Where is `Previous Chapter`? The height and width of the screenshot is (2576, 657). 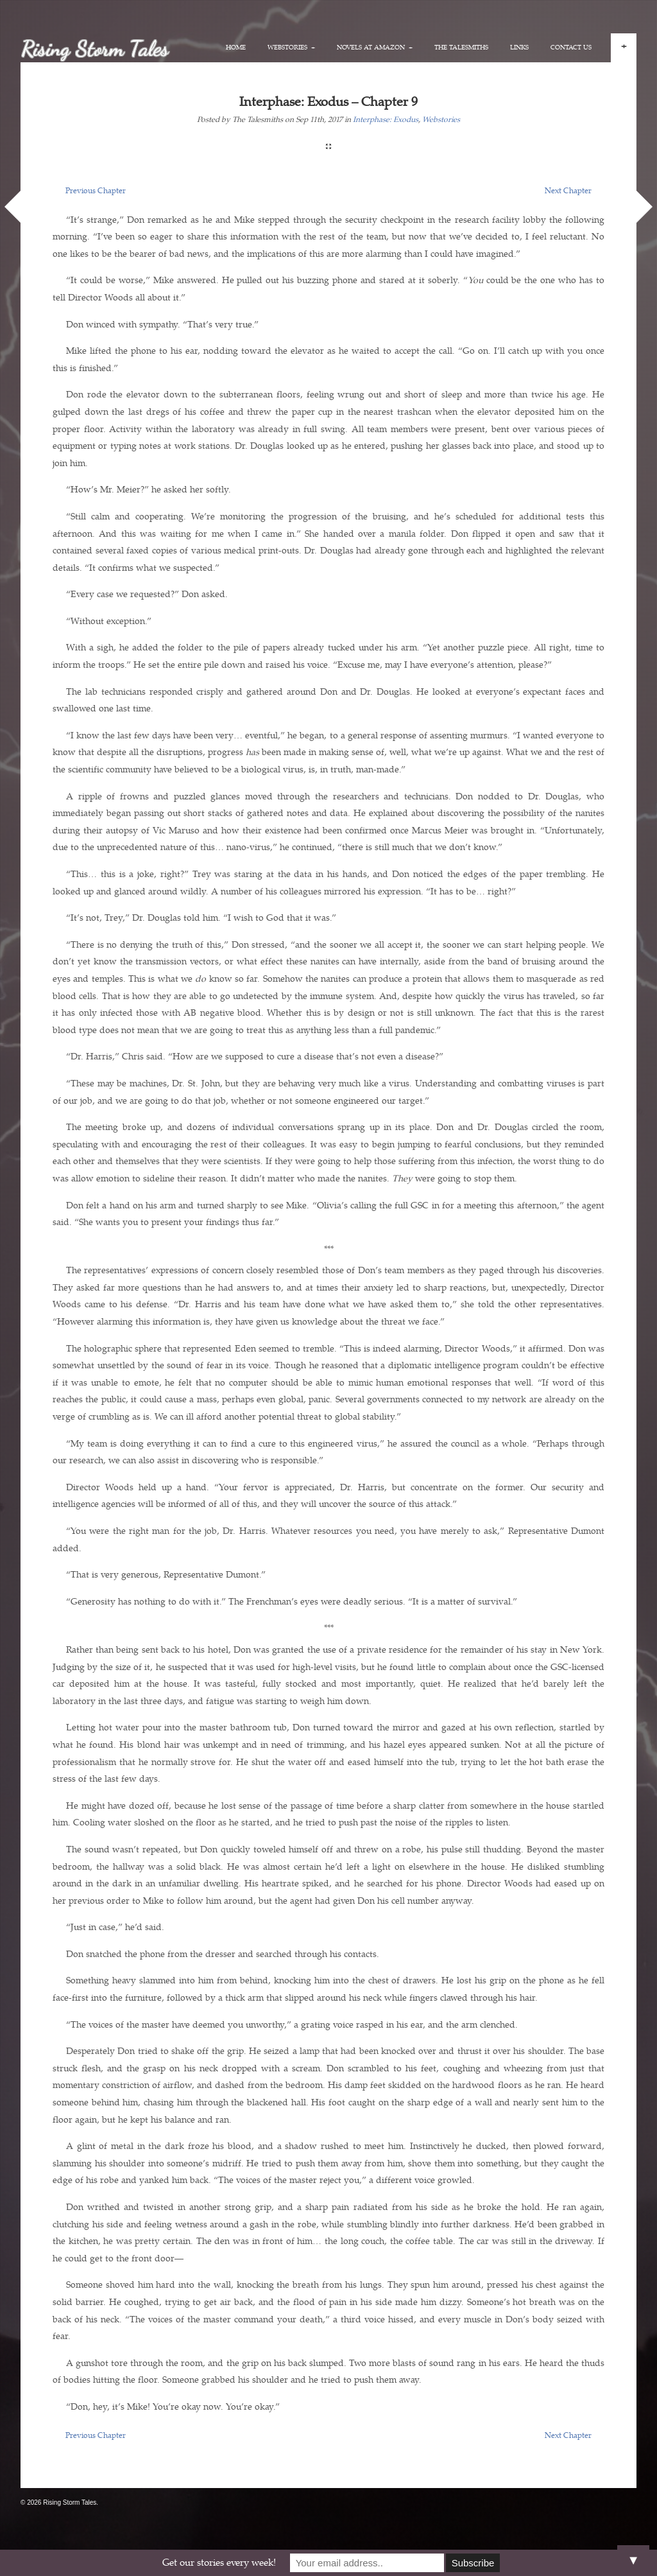
Previous Chapter is located at coordinates (95, 191).